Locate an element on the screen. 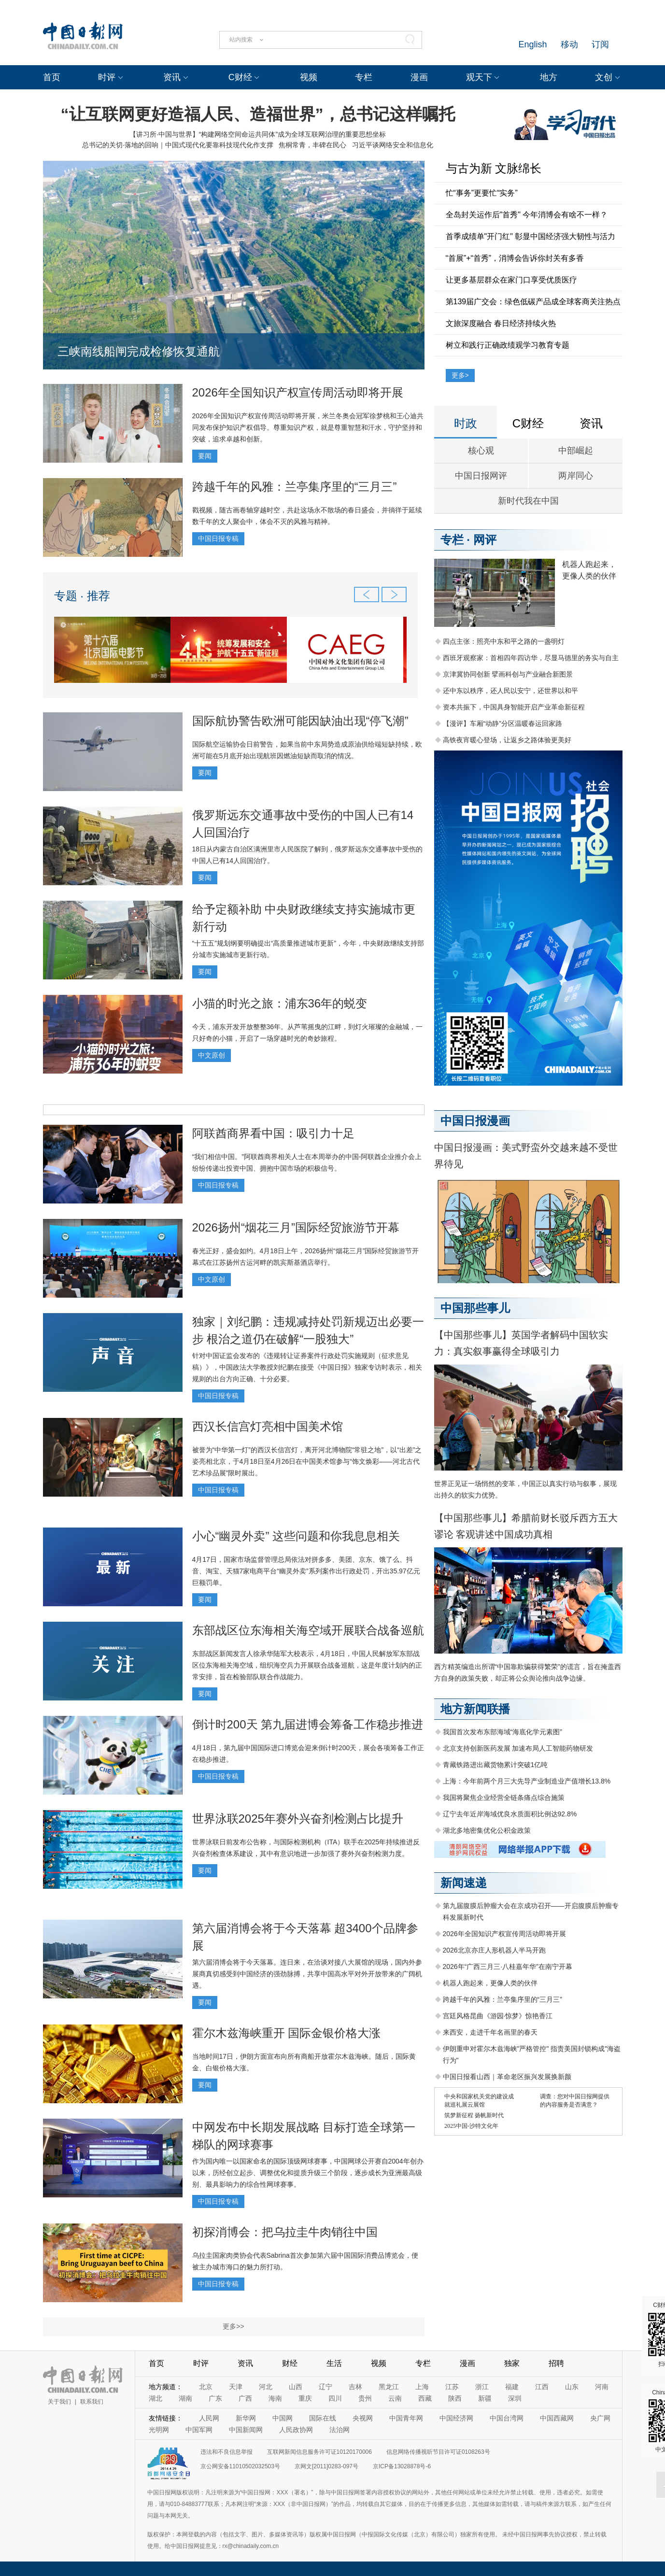  中国西藏网 is located at coordinates (557, 2418).